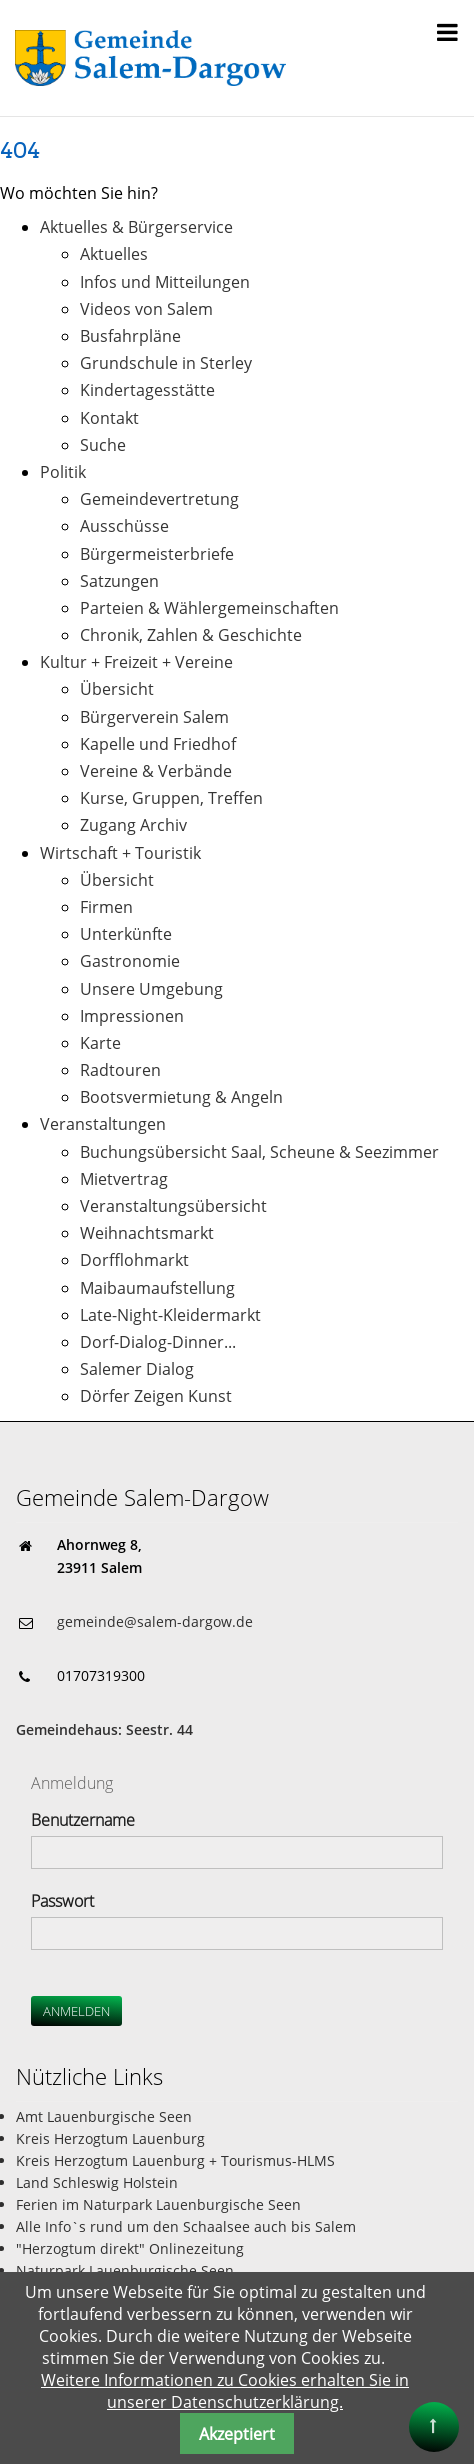 This screenshot has width=474, height=2464. I want to click on Benutzername, so click(83, 1820).